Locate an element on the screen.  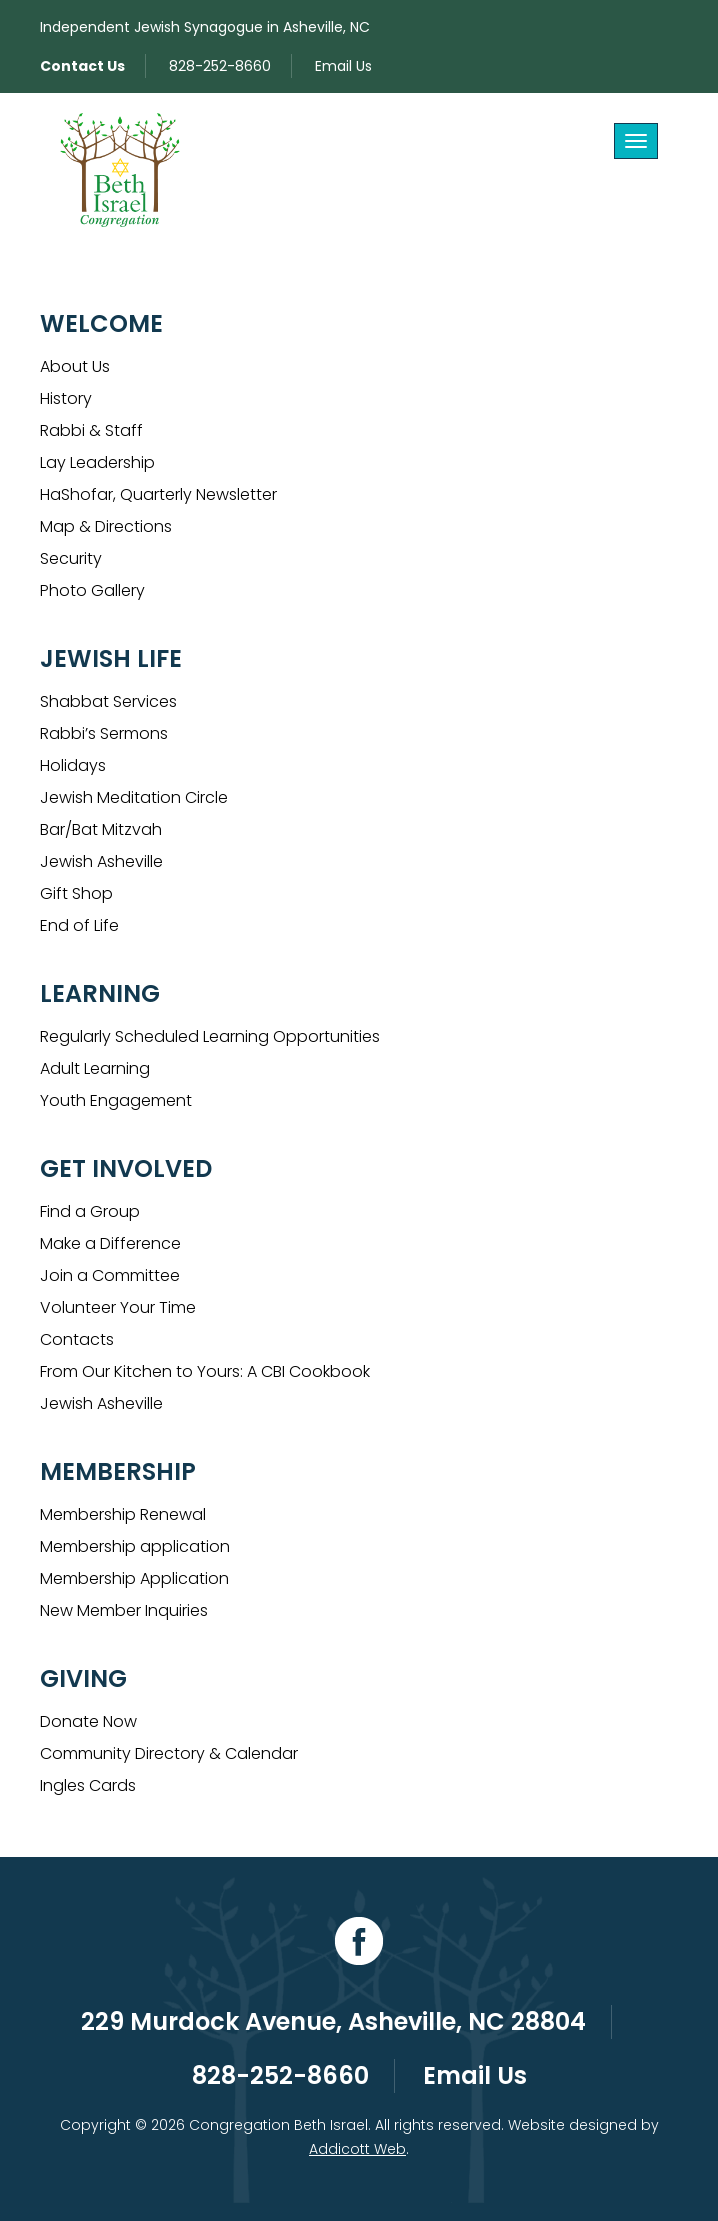
Lay Leadership is located at coordinates (97, 462).